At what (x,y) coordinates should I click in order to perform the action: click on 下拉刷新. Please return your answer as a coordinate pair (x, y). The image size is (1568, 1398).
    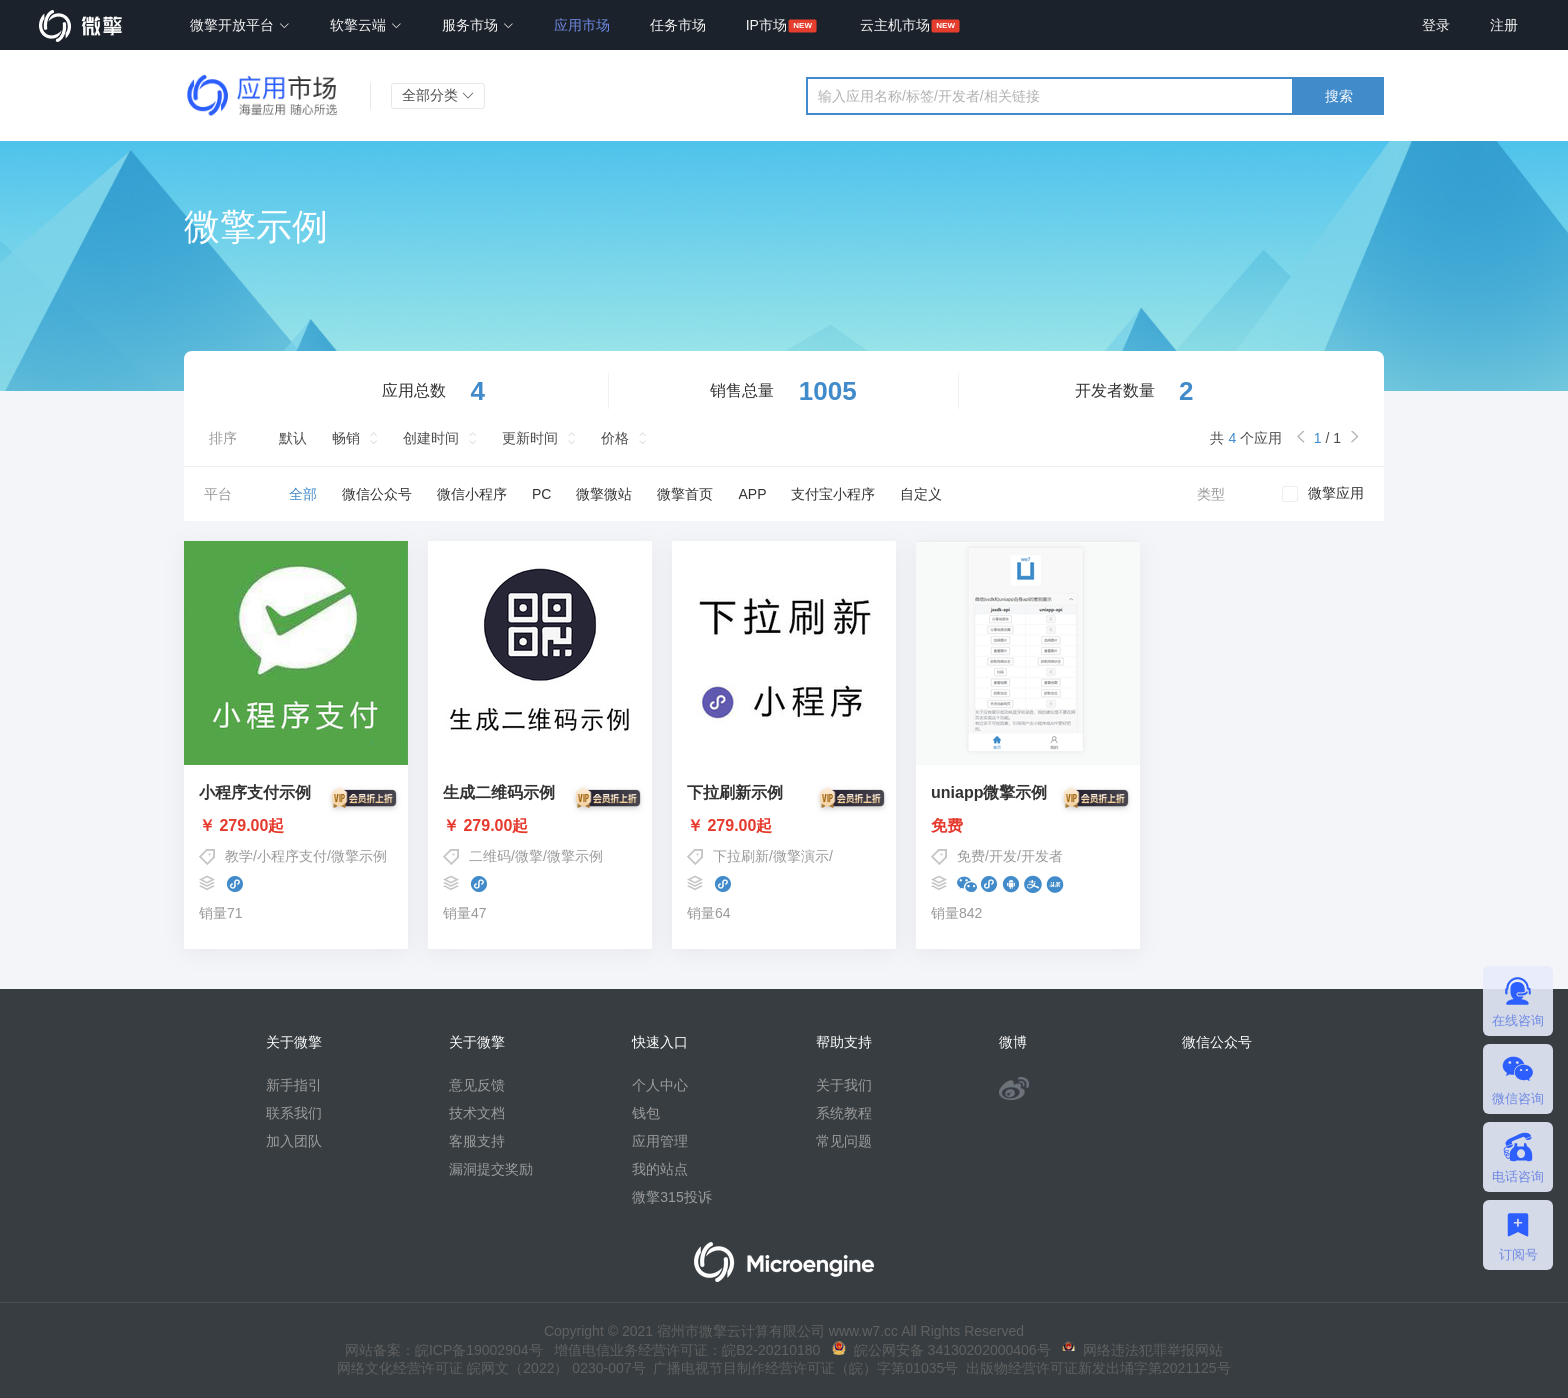
    Looking at the image, I should click on (741, 856).